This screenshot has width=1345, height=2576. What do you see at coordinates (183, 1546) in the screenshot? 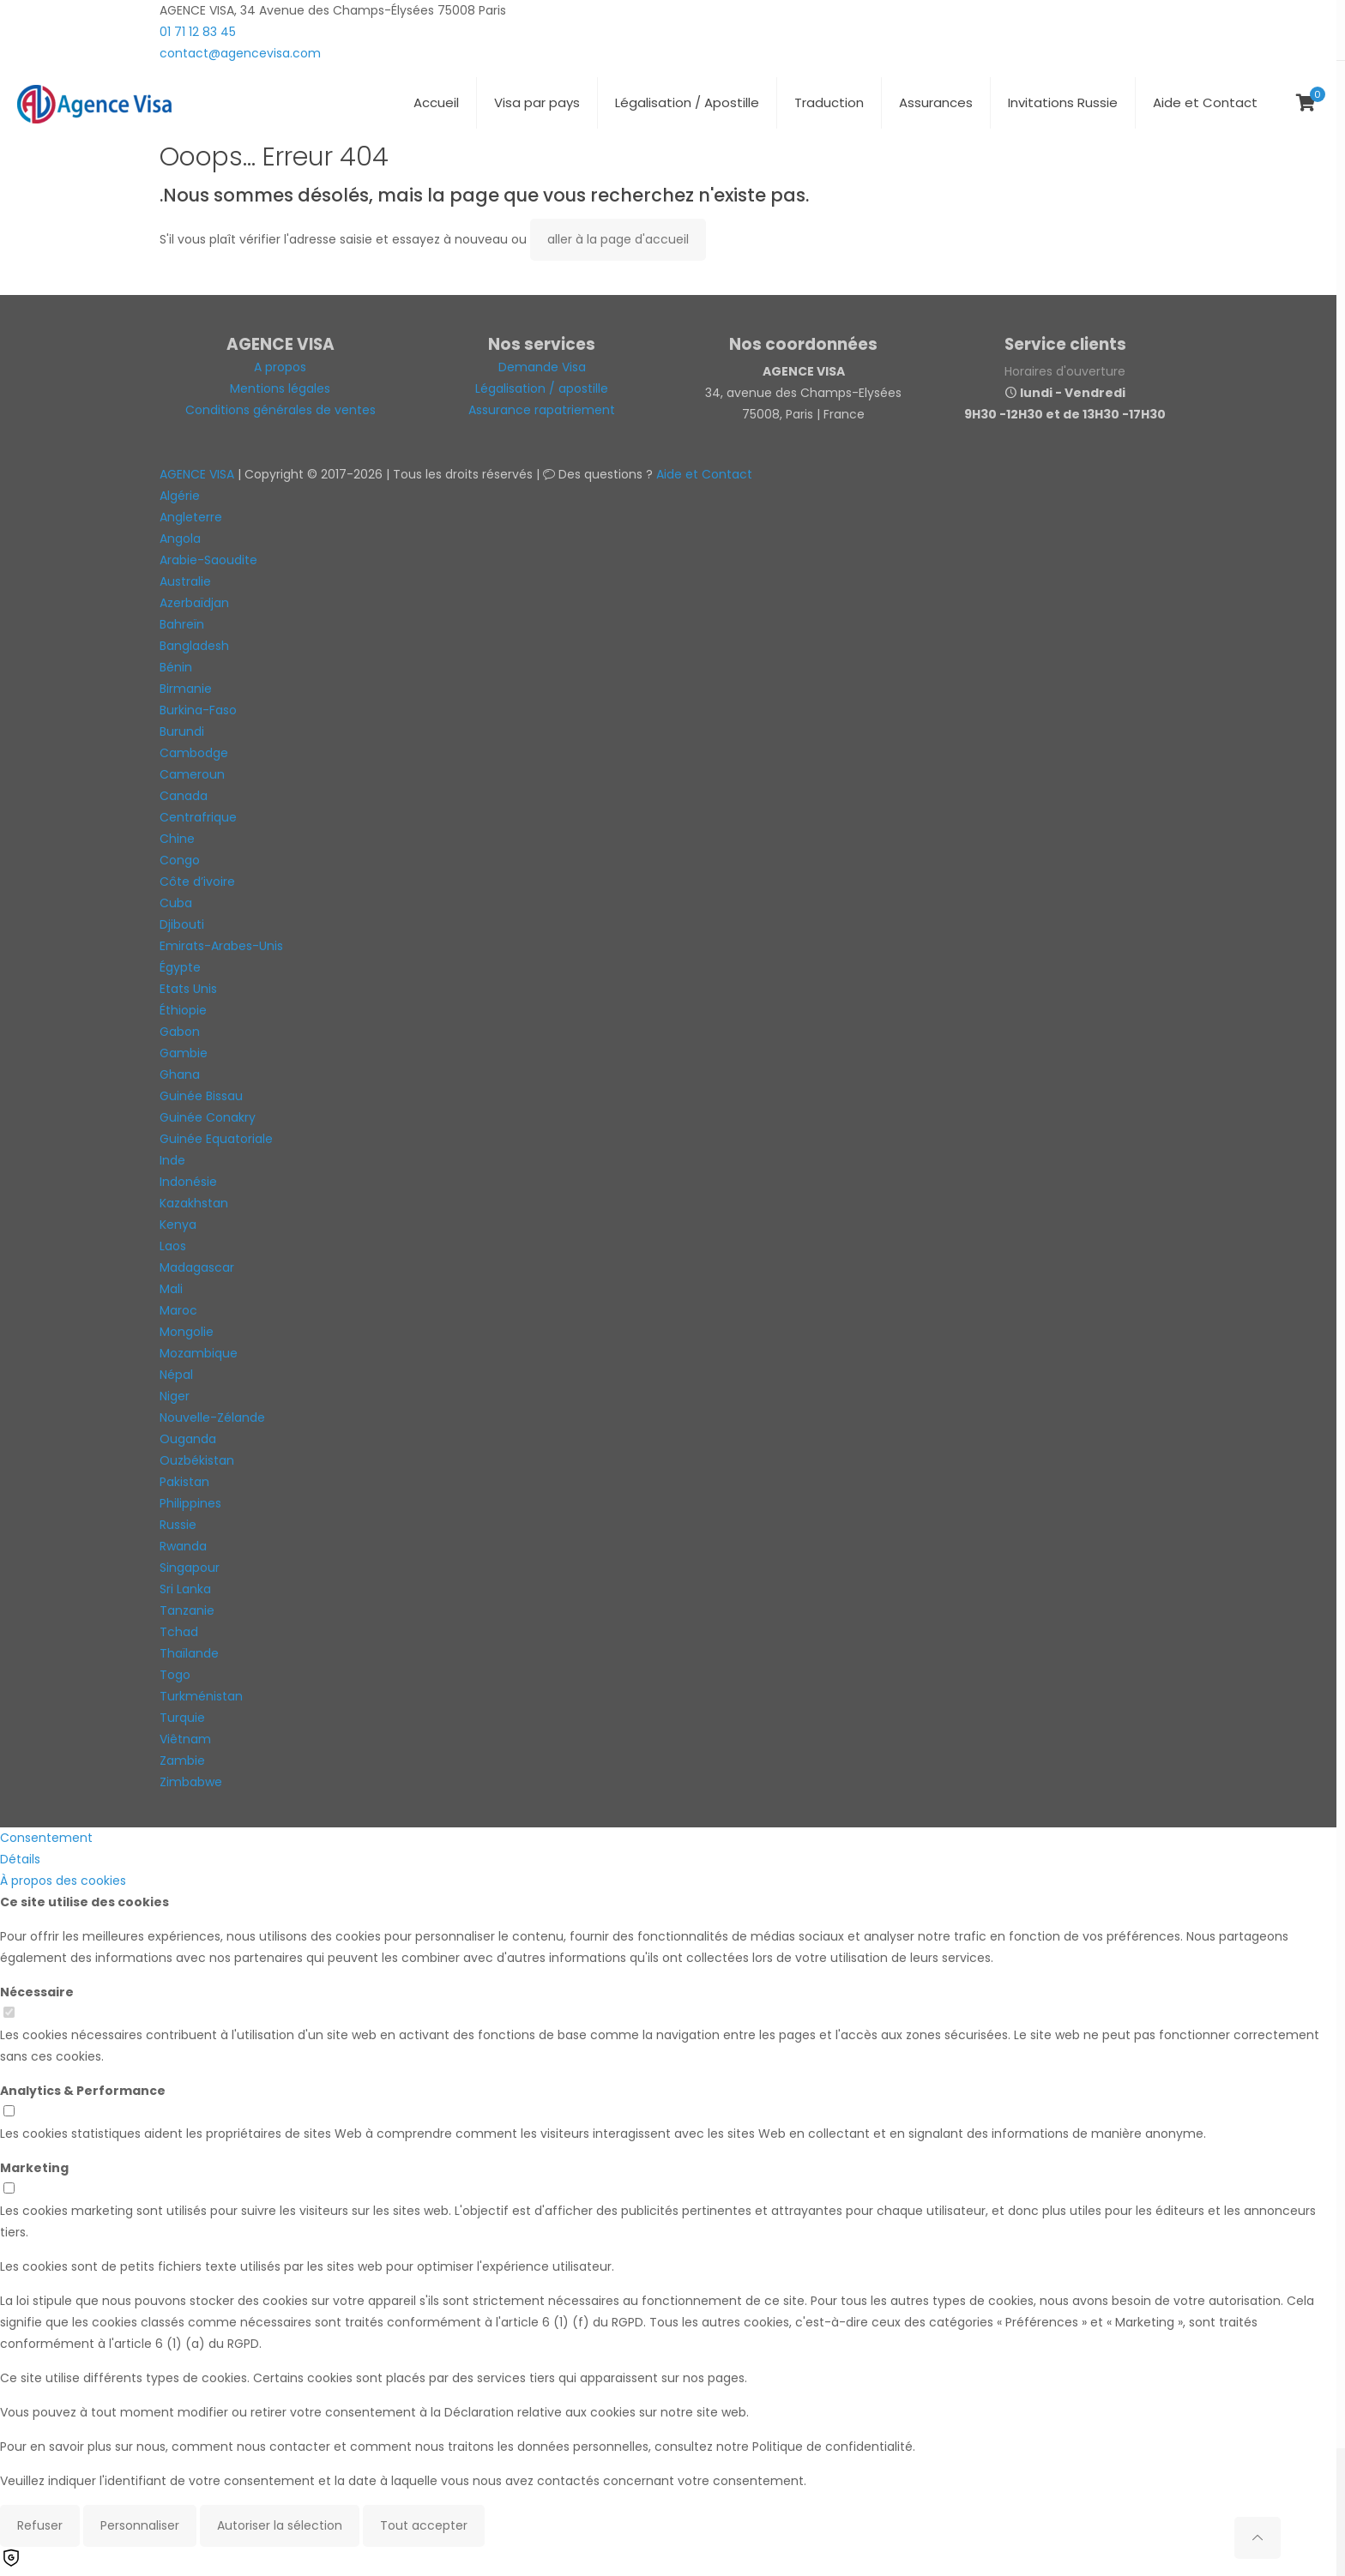
I see `Rwanda` at bounding box center [183, 1546].